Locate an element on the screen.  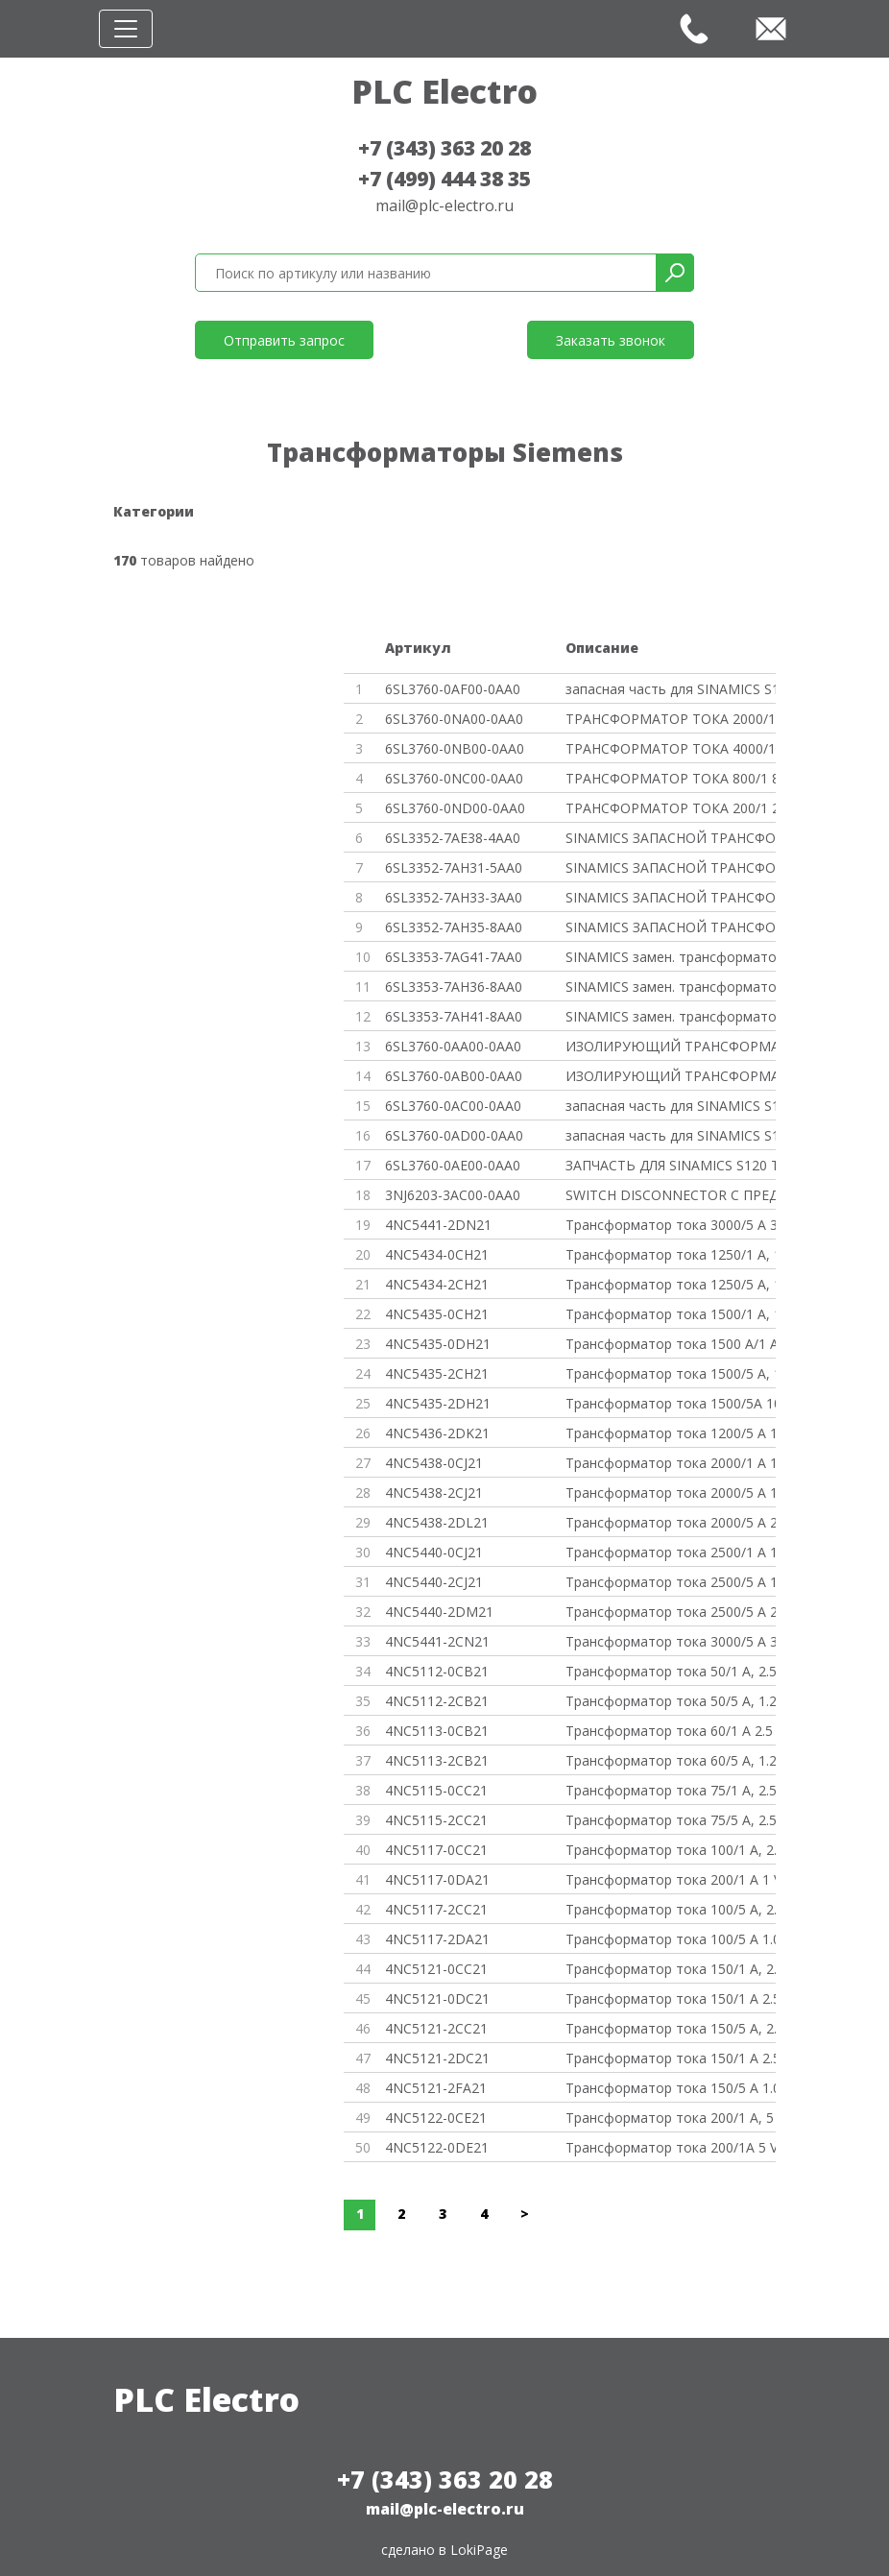
4NC5435-0CH21 is located at coordinates (437, 1314).